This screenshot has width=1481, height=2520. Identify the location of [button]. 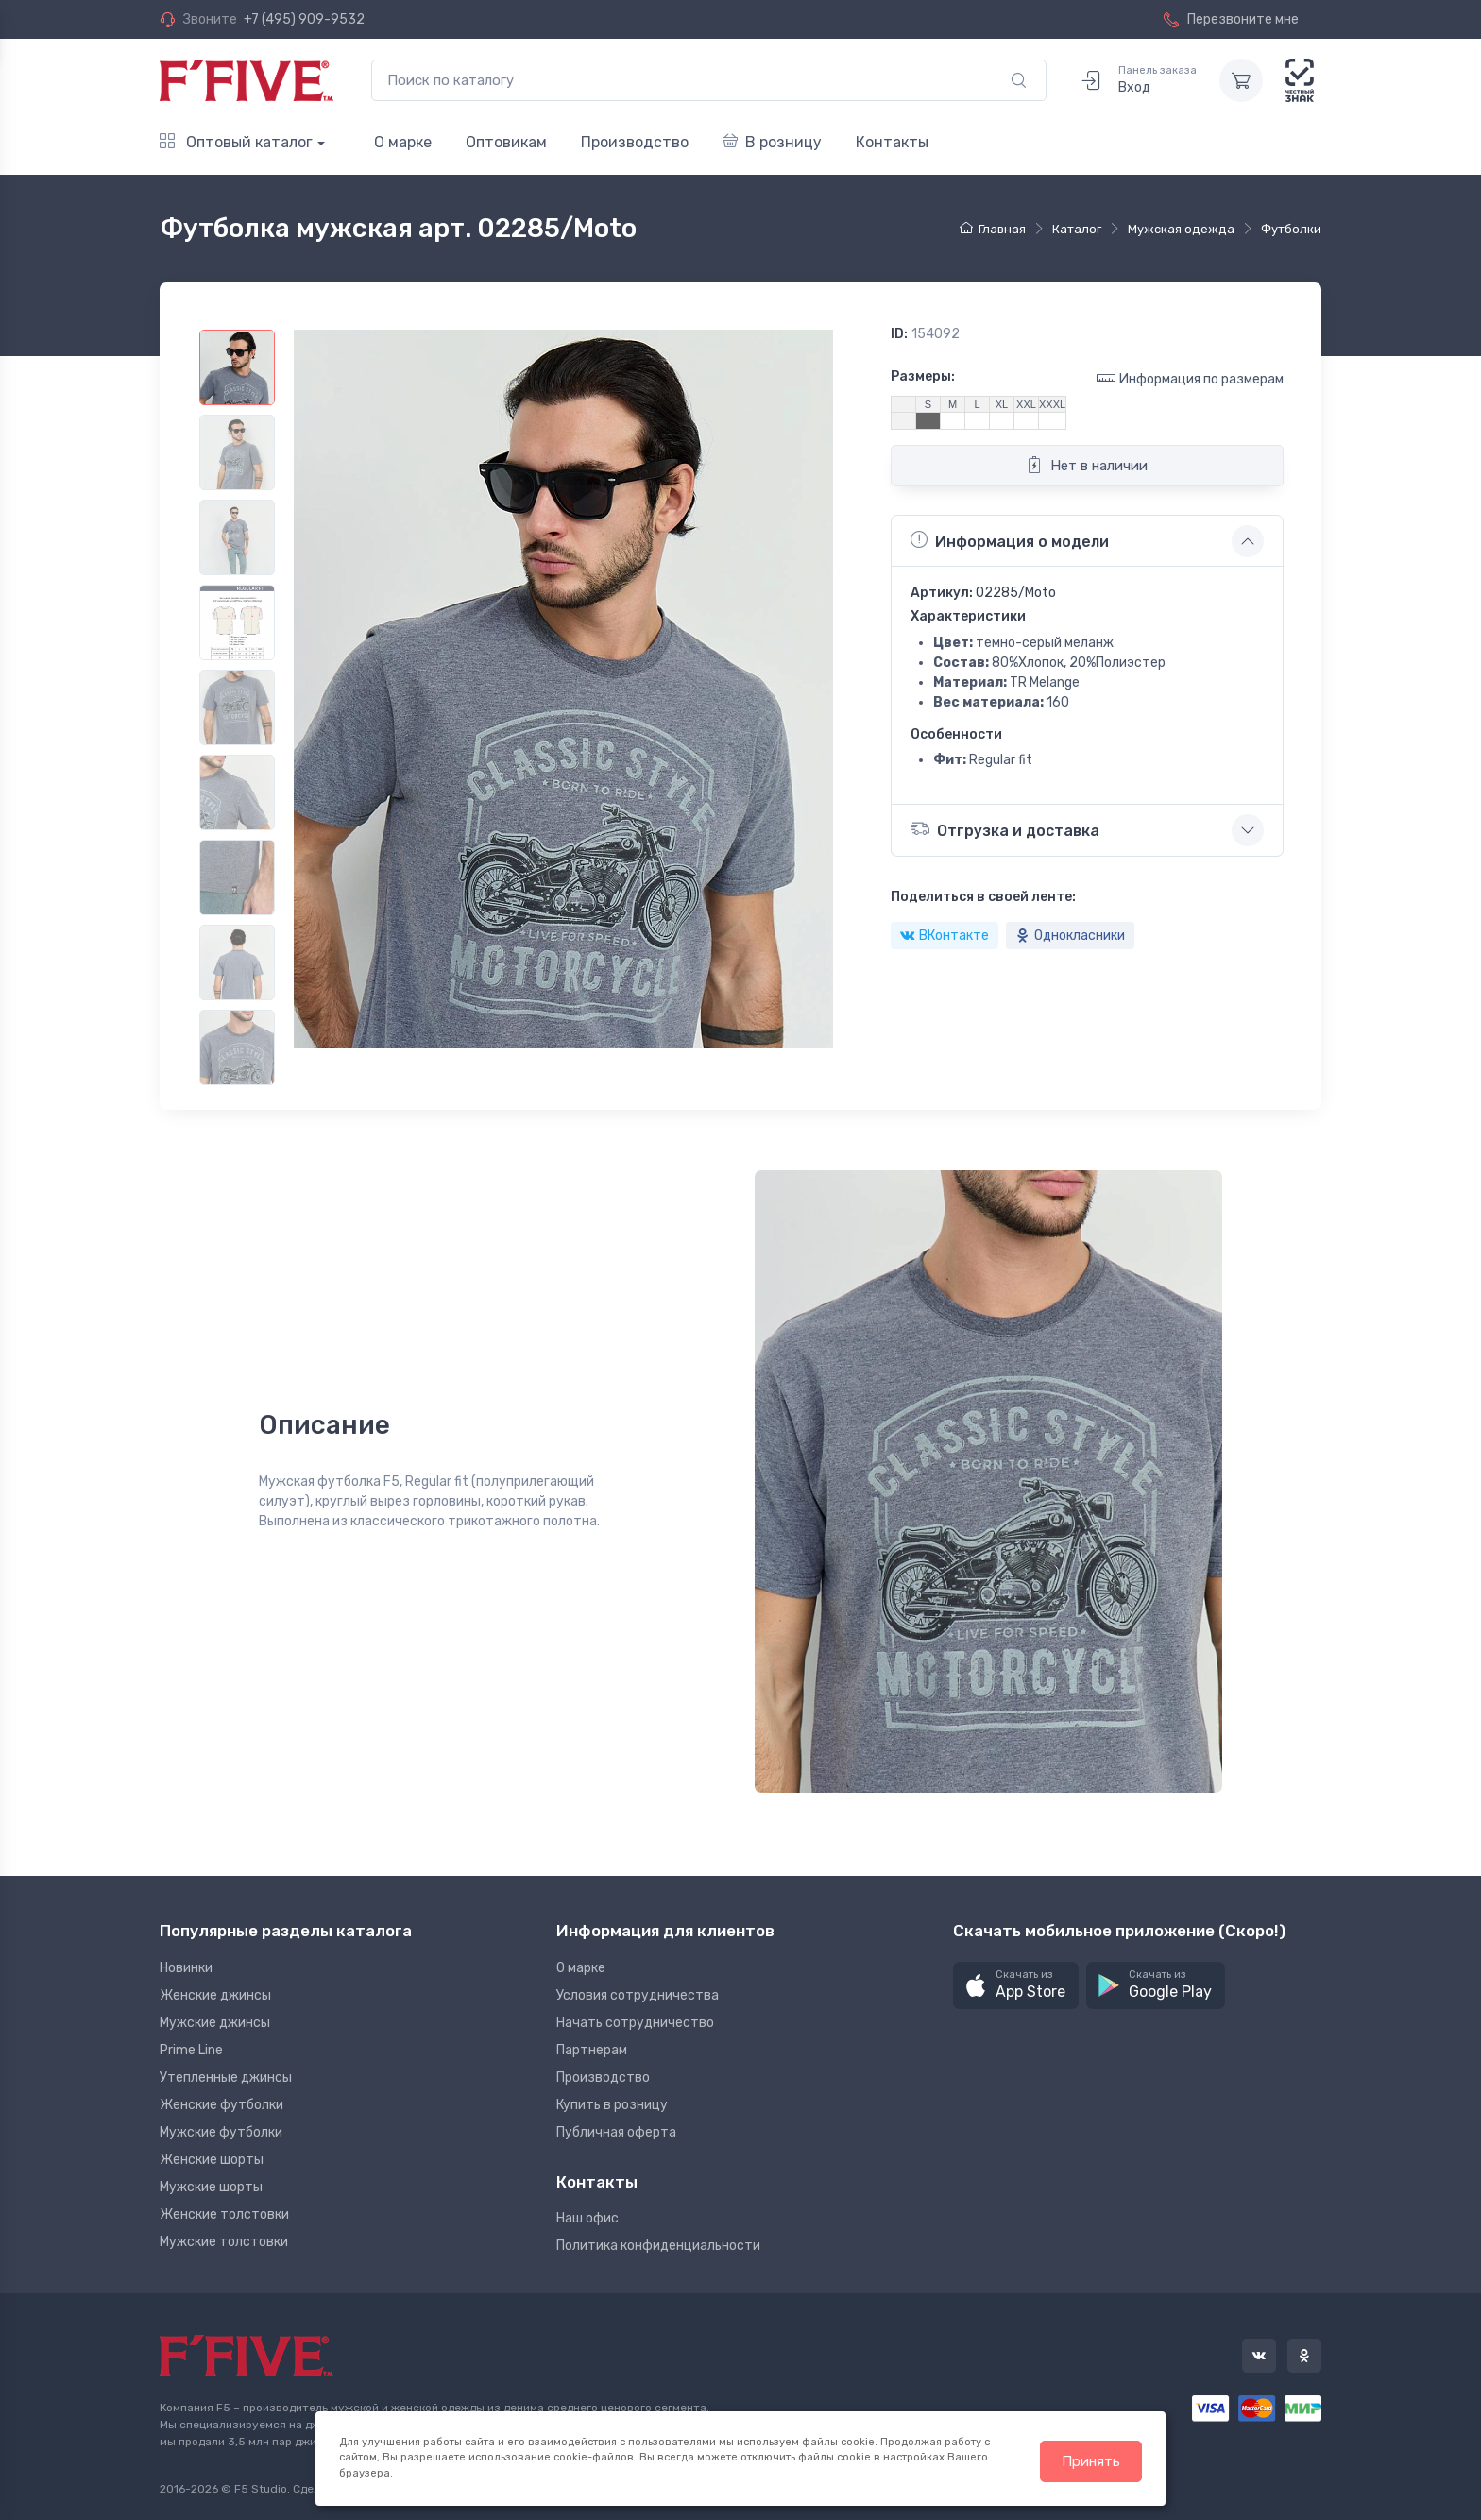
(1016, 1986).